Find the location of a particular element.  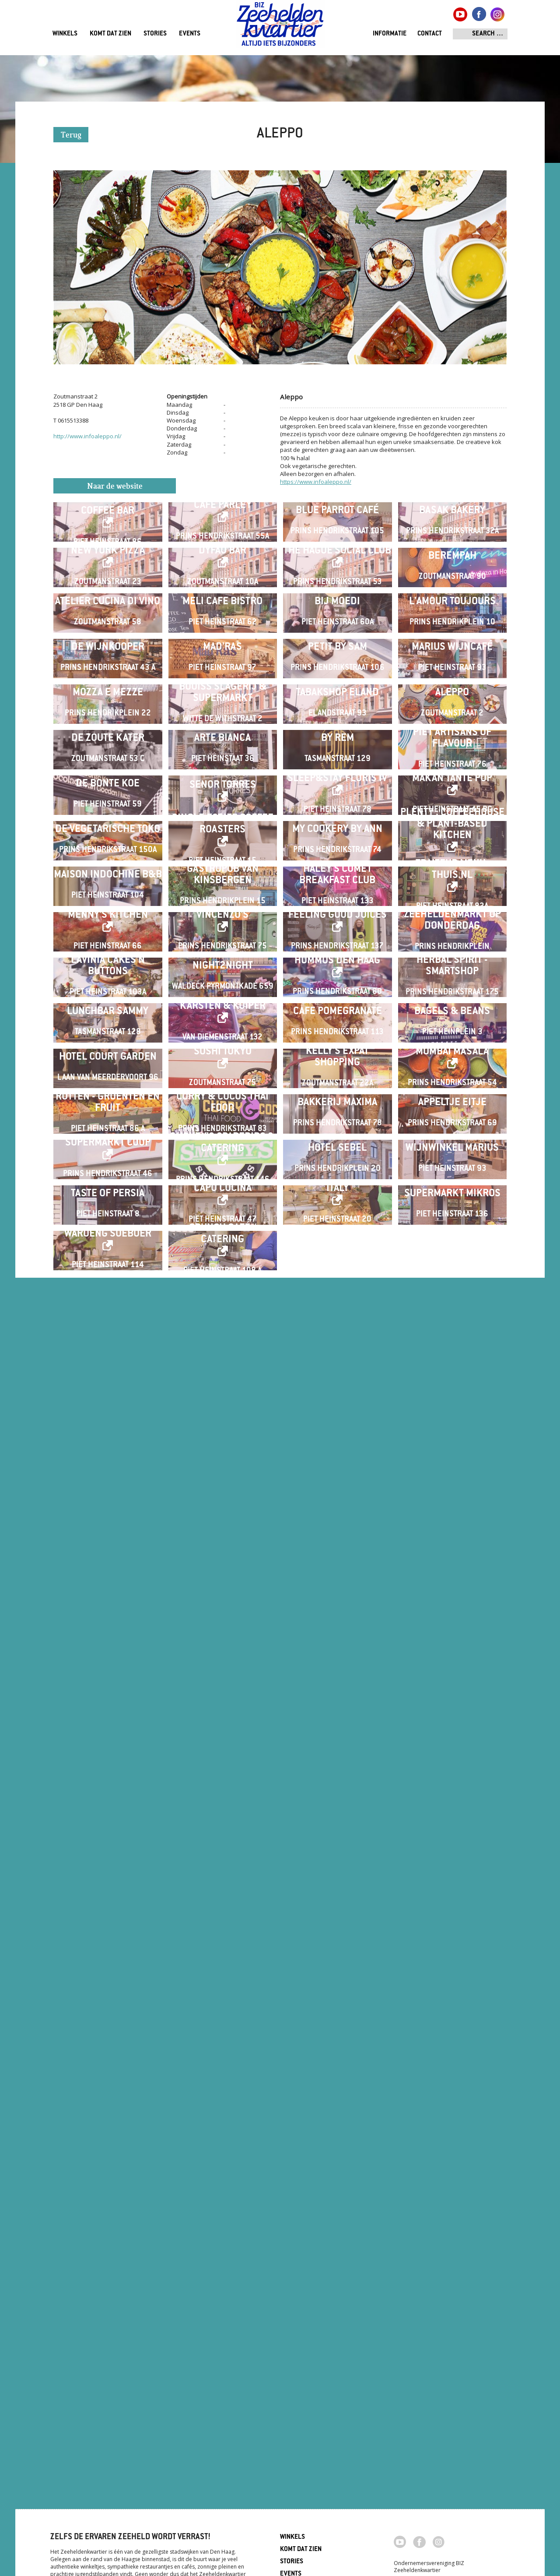

De Bonte Koe is located at coordinates (108, 1234).